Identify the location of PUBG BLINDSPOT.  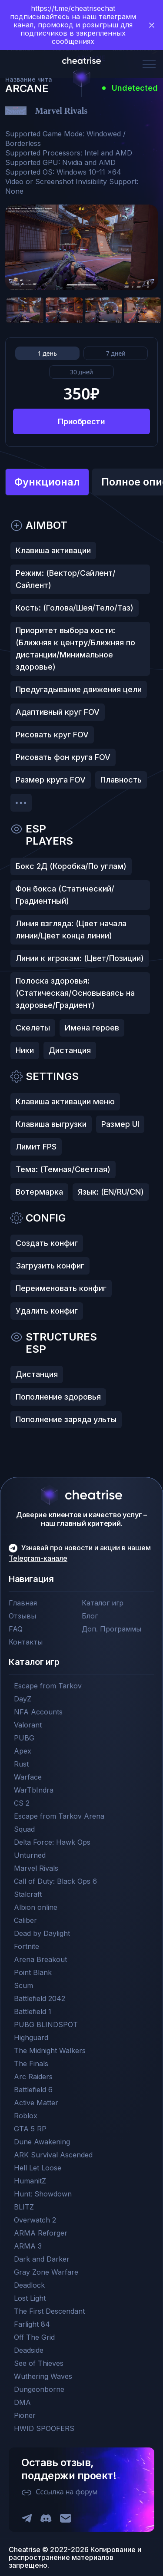
(46, 2024).